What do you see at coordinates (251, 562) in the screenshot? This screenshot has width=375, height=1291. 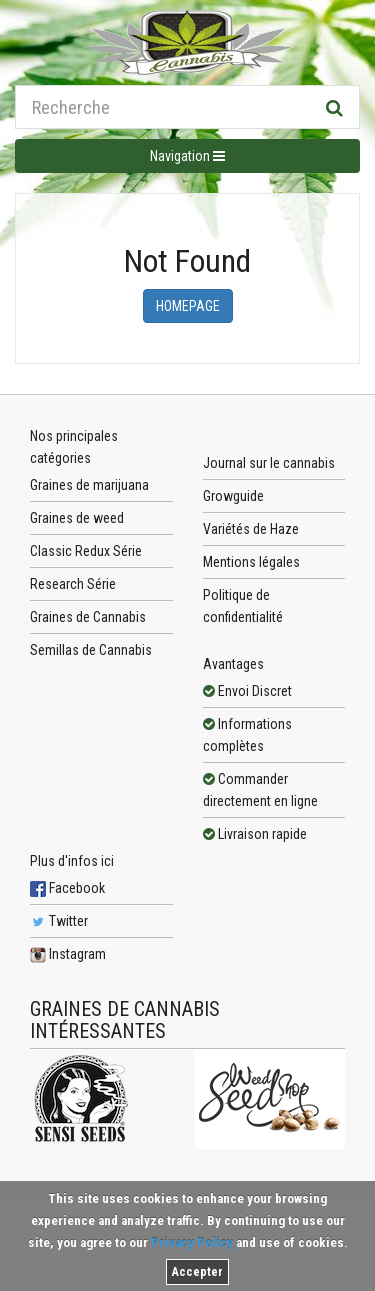 I see `Mentions légales` at bounding box center [251, 562].